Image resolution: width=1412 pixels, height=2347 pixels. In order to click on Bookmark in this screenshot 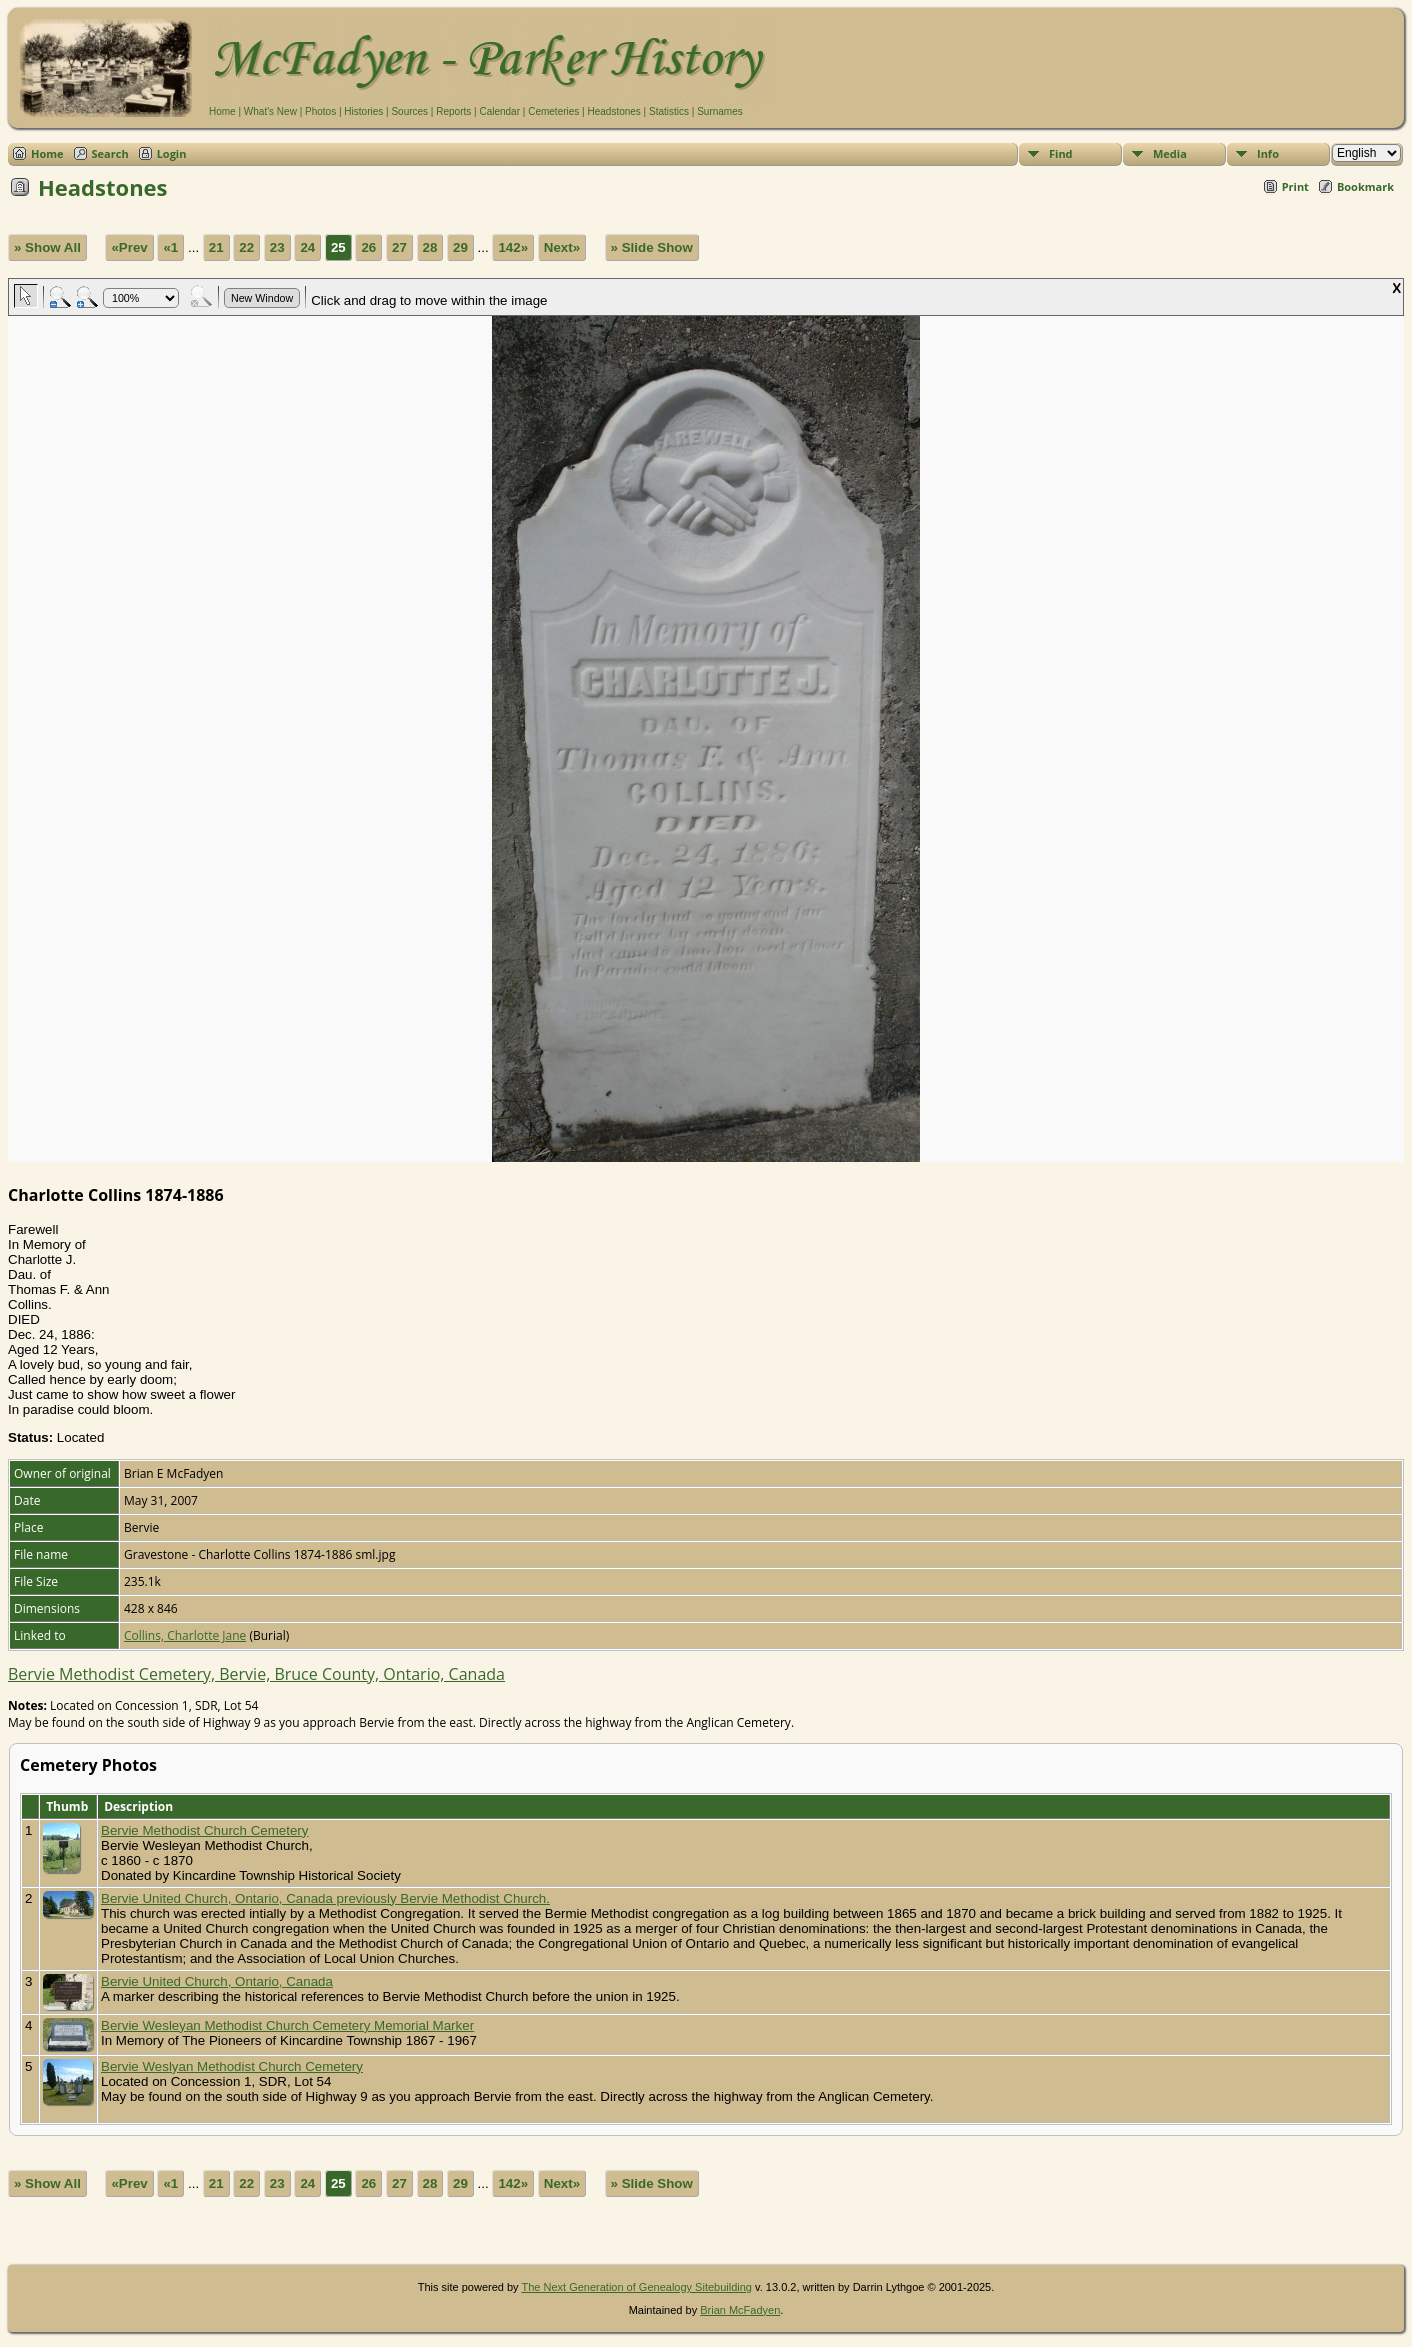, I will do `click(1365, 186)`.